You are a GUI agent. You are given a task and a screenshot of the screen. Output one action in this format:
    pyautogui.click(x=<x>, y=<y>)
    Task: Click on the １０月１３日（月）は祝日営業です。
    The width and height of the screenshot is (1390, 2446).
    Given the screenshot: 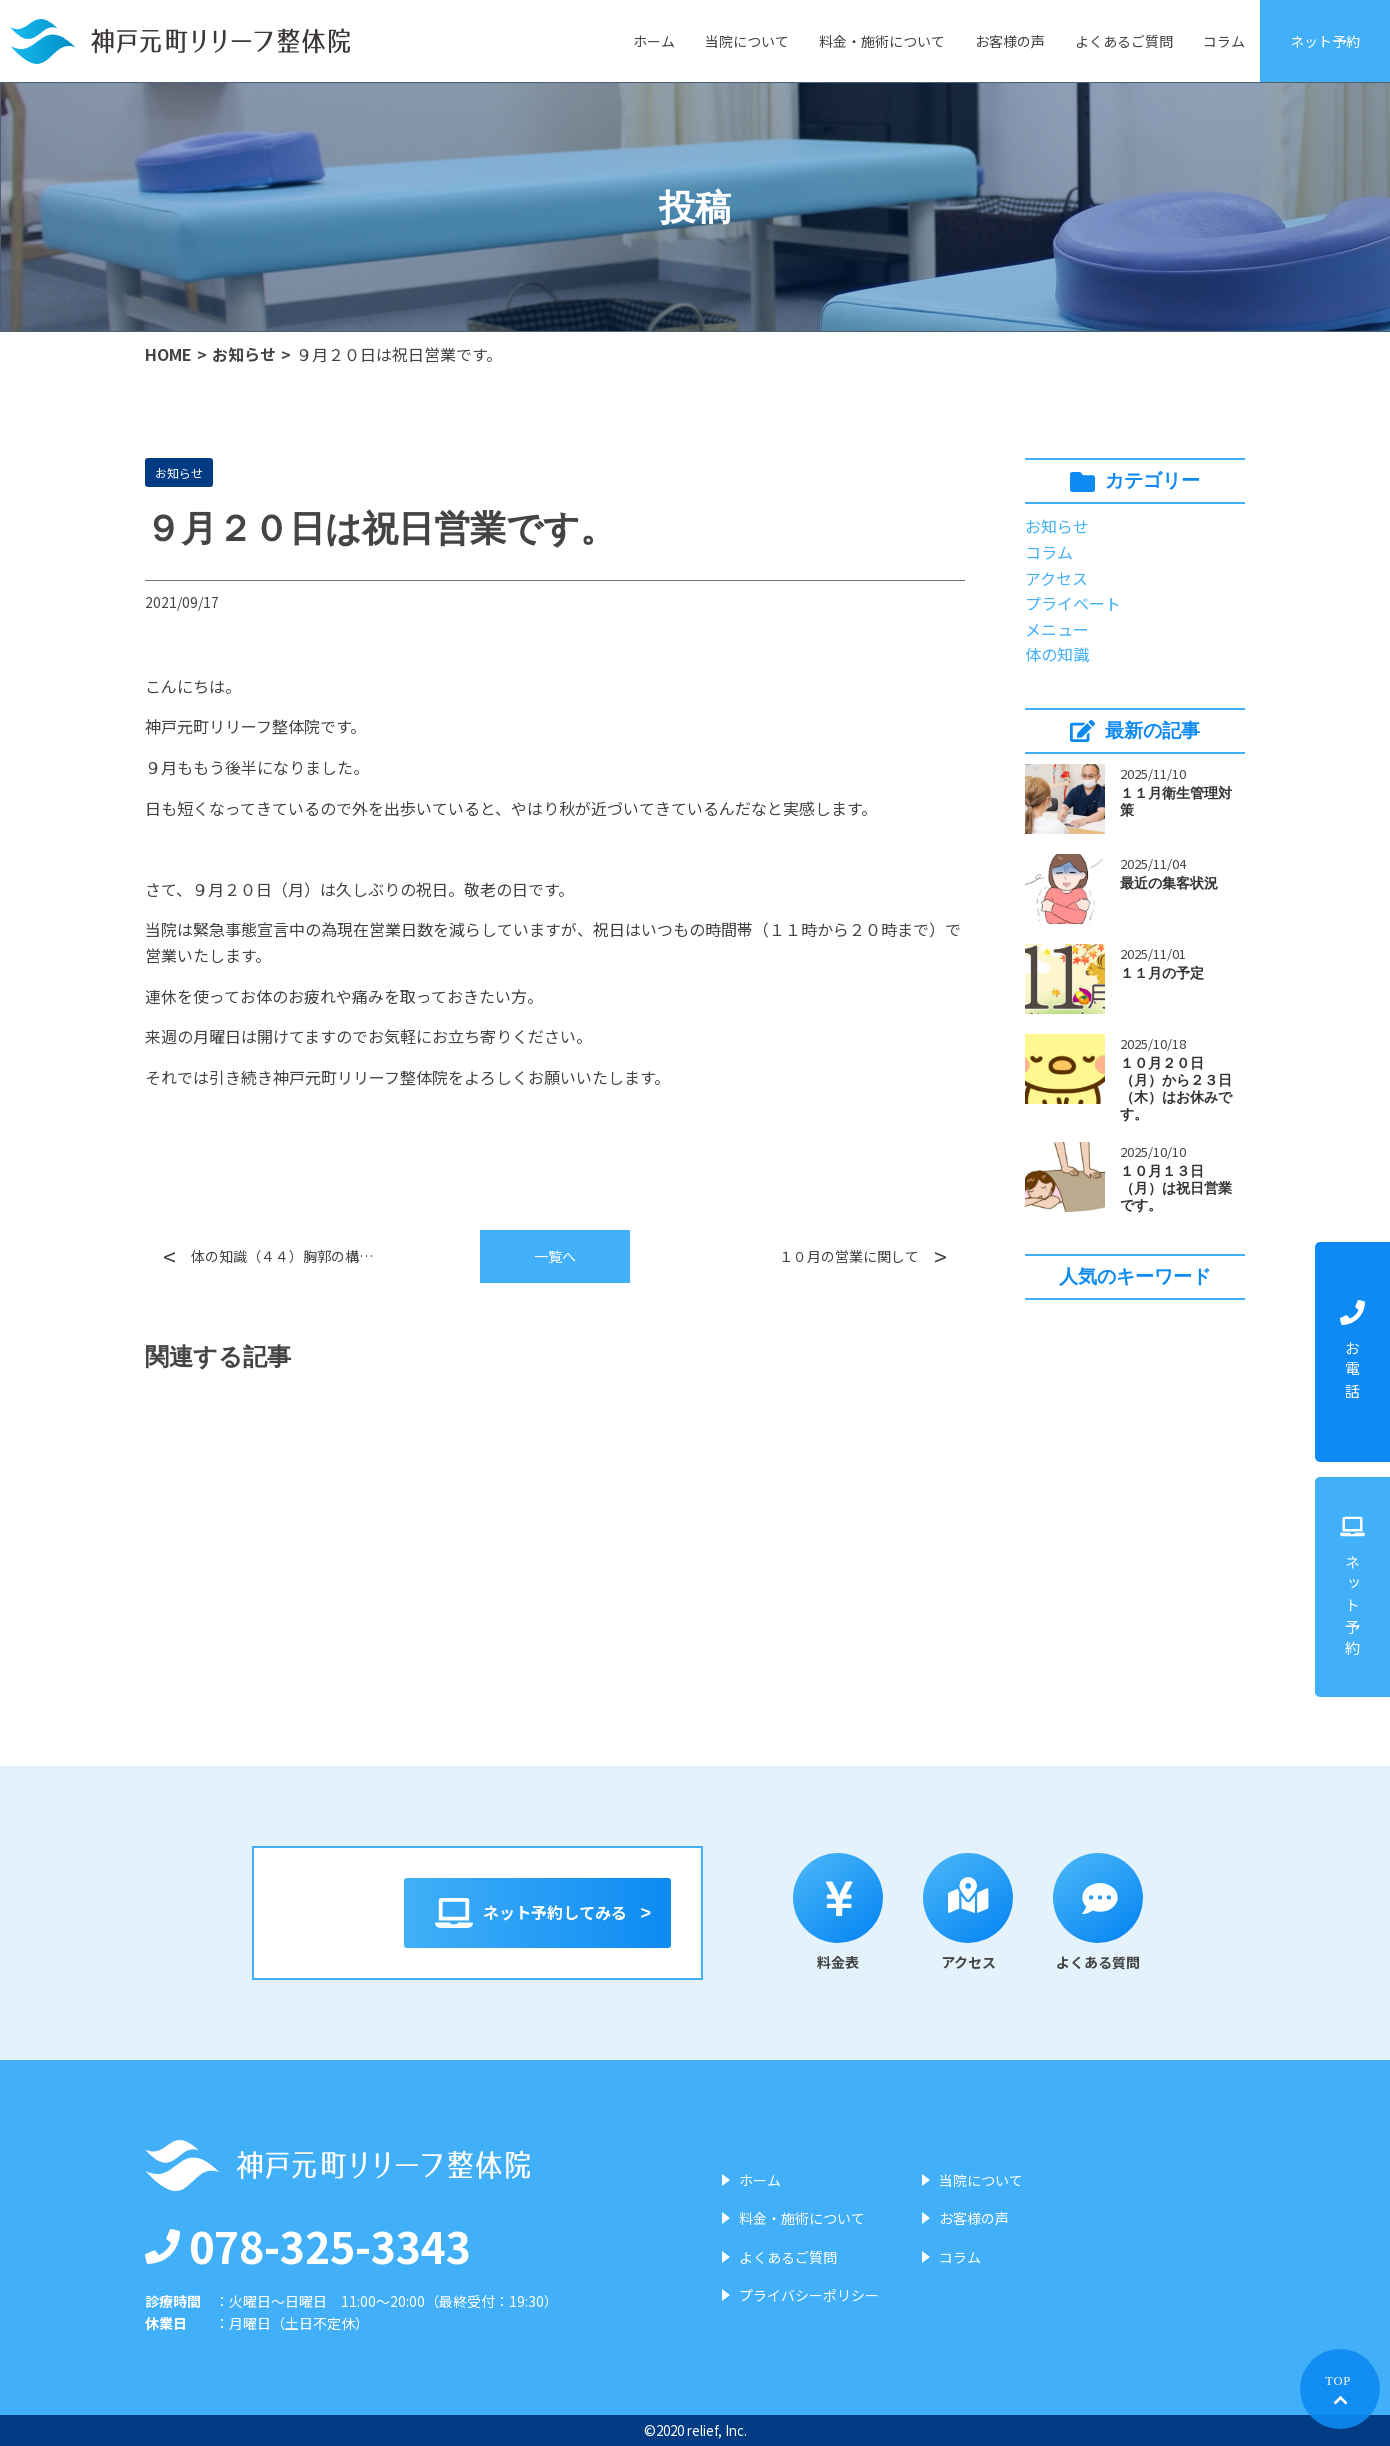 What is the action you would take?
    pyautogui.click(x=1176, y=1188)
    